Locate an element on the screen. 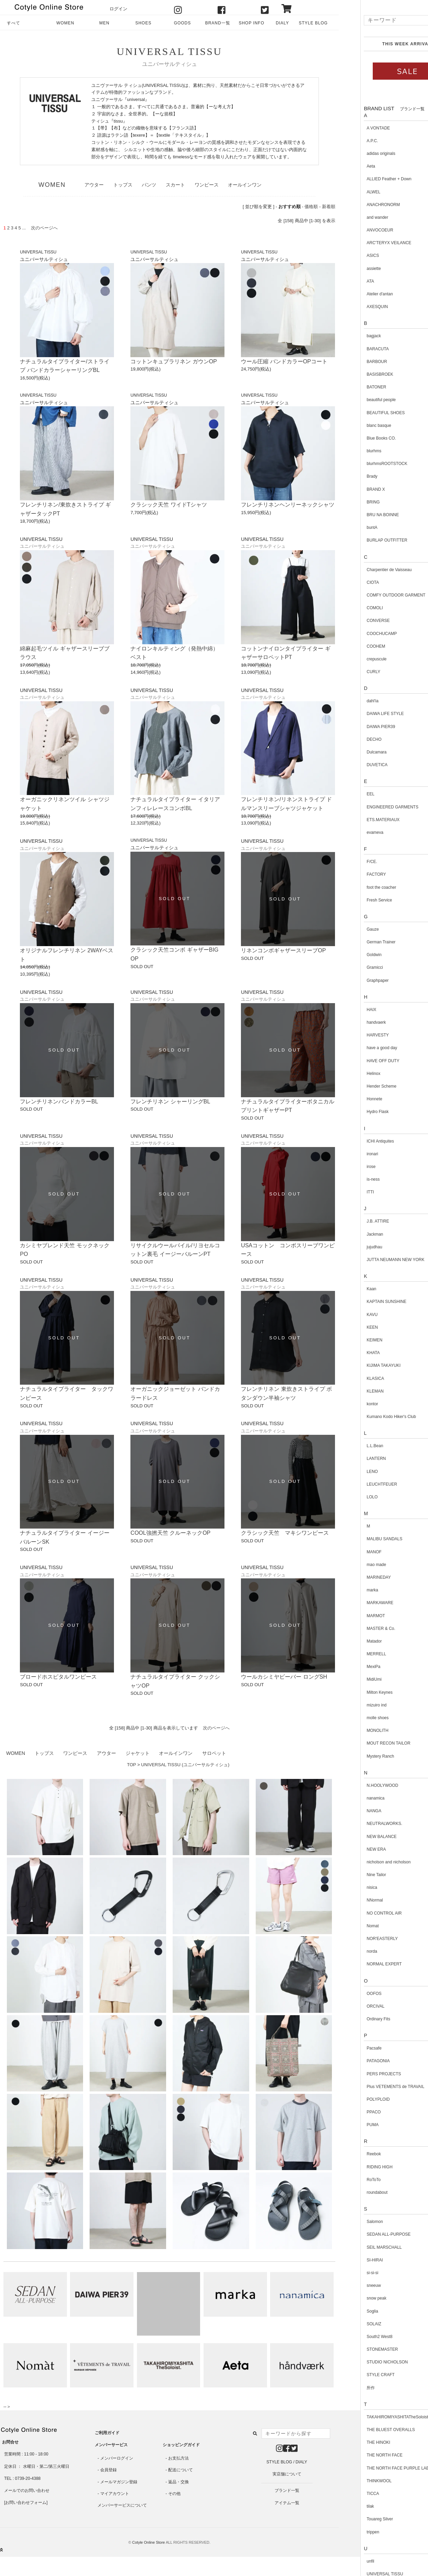 Image resolution: width=428 pixels, height=2576 pixels. Nine Tailor is located at coordinates (355, 1874).